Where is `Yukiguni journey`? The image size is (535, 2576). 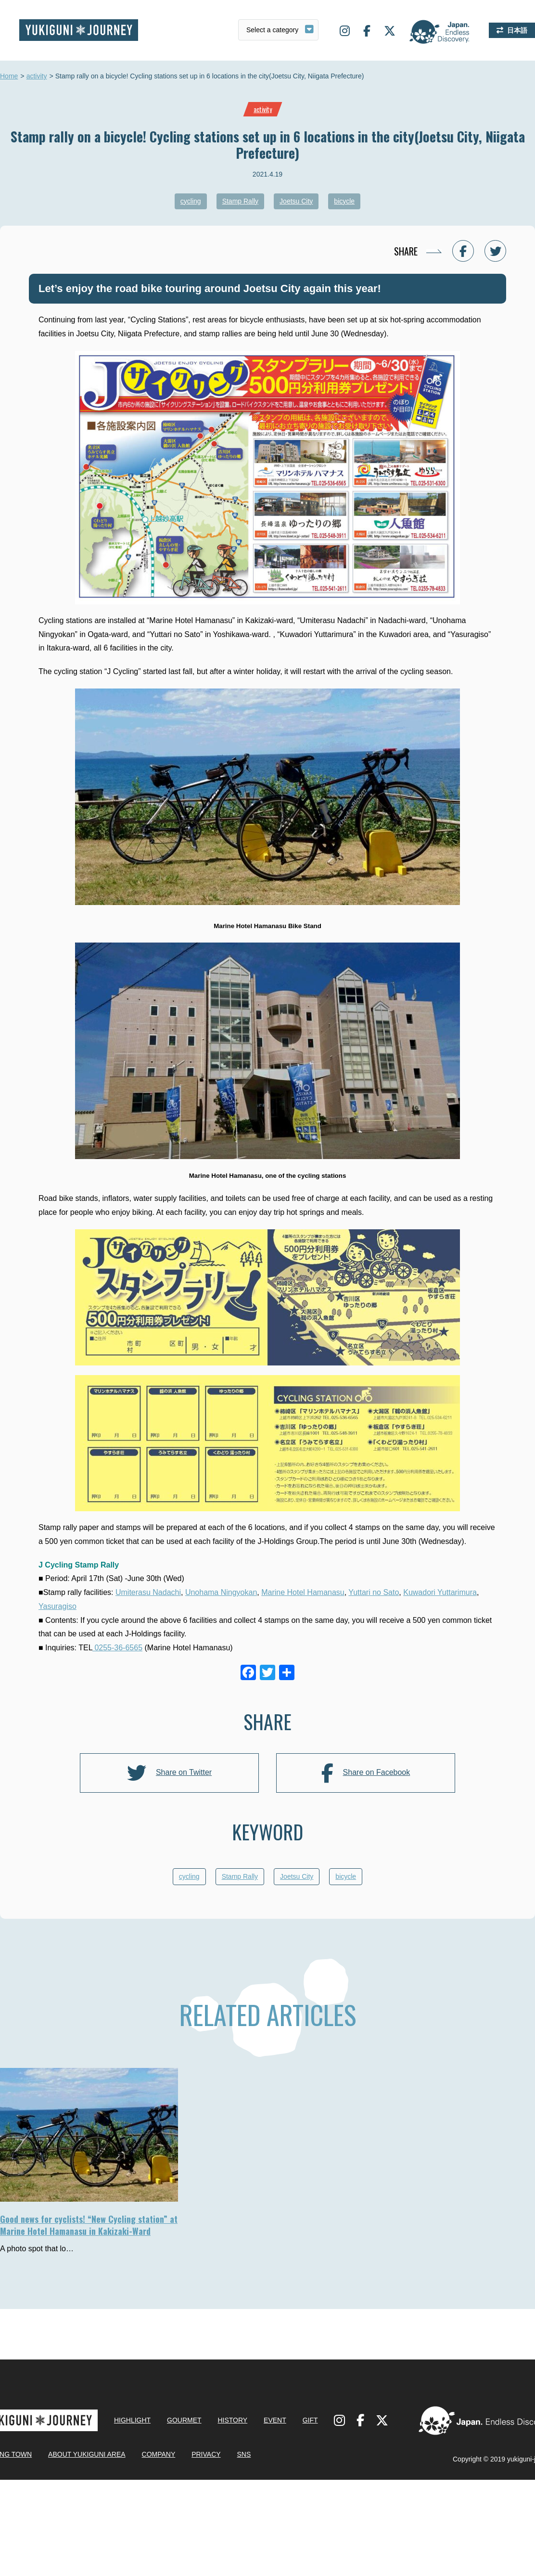 Yukiguni journey is located at coordinates (78, 30).